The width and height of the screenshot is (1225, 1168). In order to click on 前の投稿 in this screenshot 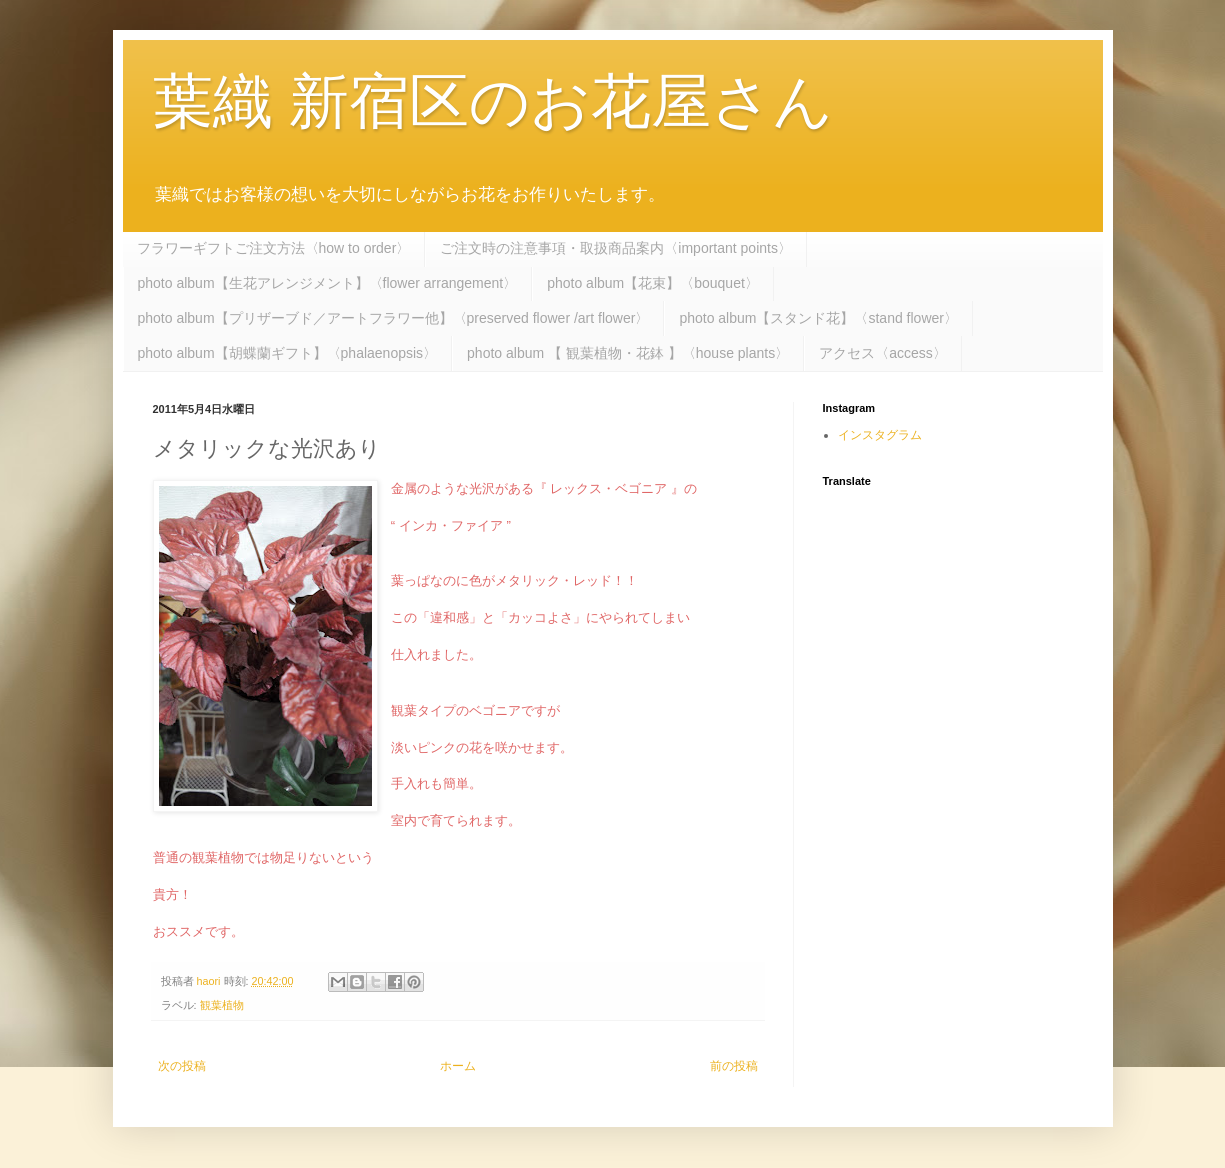, I will do `click(734, 1066)`.